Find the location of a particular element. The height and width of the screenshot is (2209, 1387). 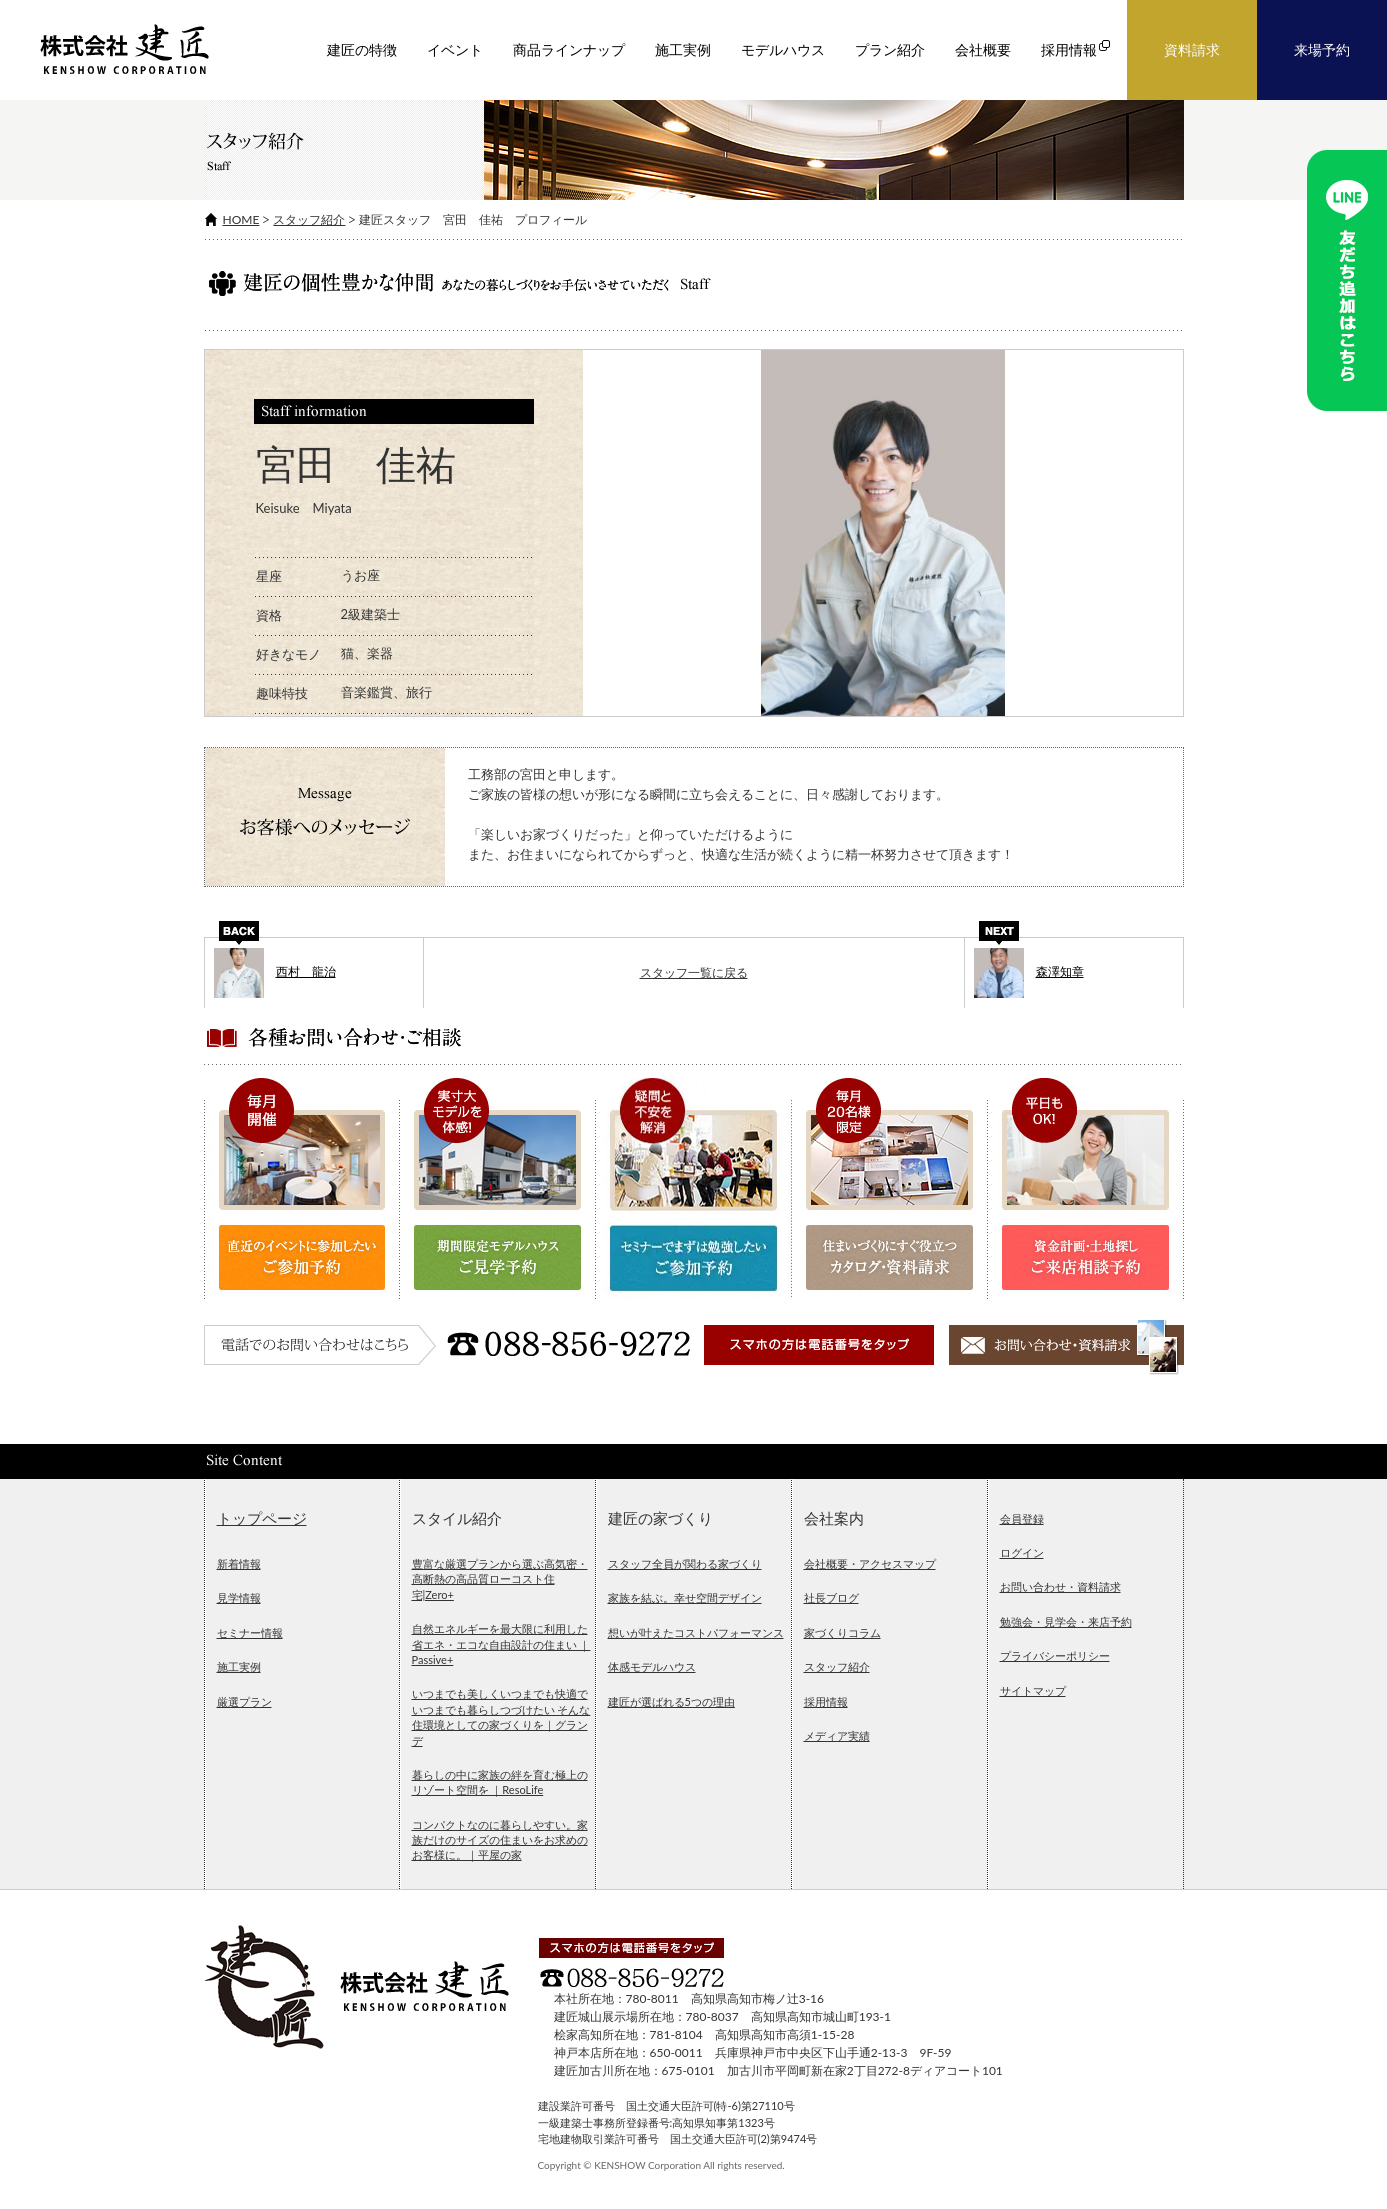

メディア実績 is located at coordinates (837, 1735).